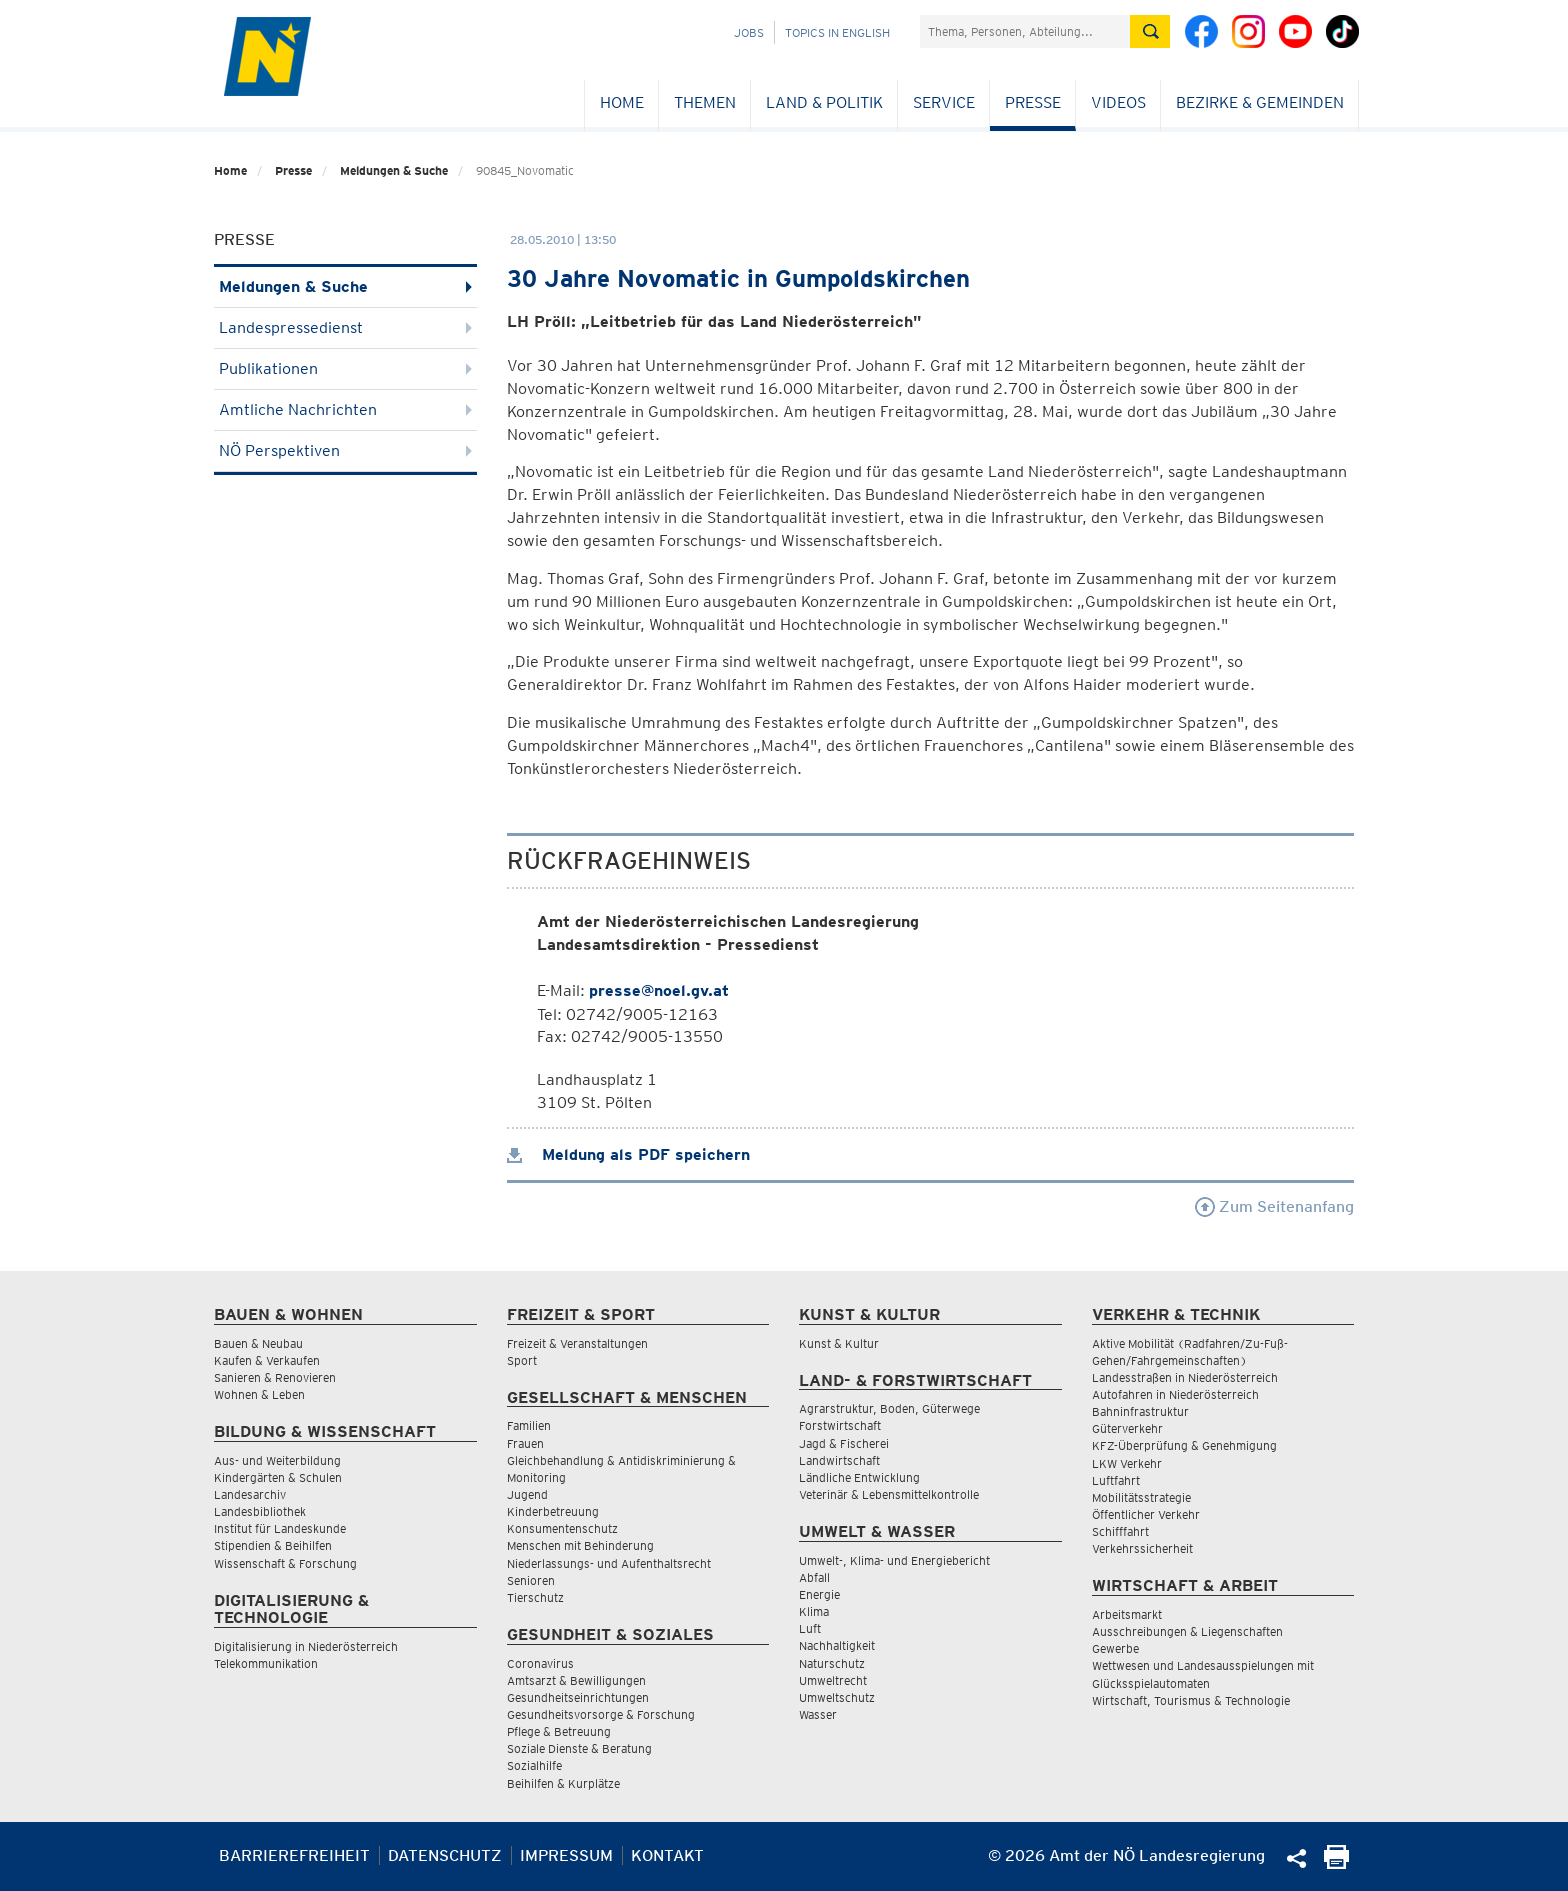 The width and height of the screenshot is (1568, 1891). I want to click on Zum Seitenanfang, so click(1274, 1206).